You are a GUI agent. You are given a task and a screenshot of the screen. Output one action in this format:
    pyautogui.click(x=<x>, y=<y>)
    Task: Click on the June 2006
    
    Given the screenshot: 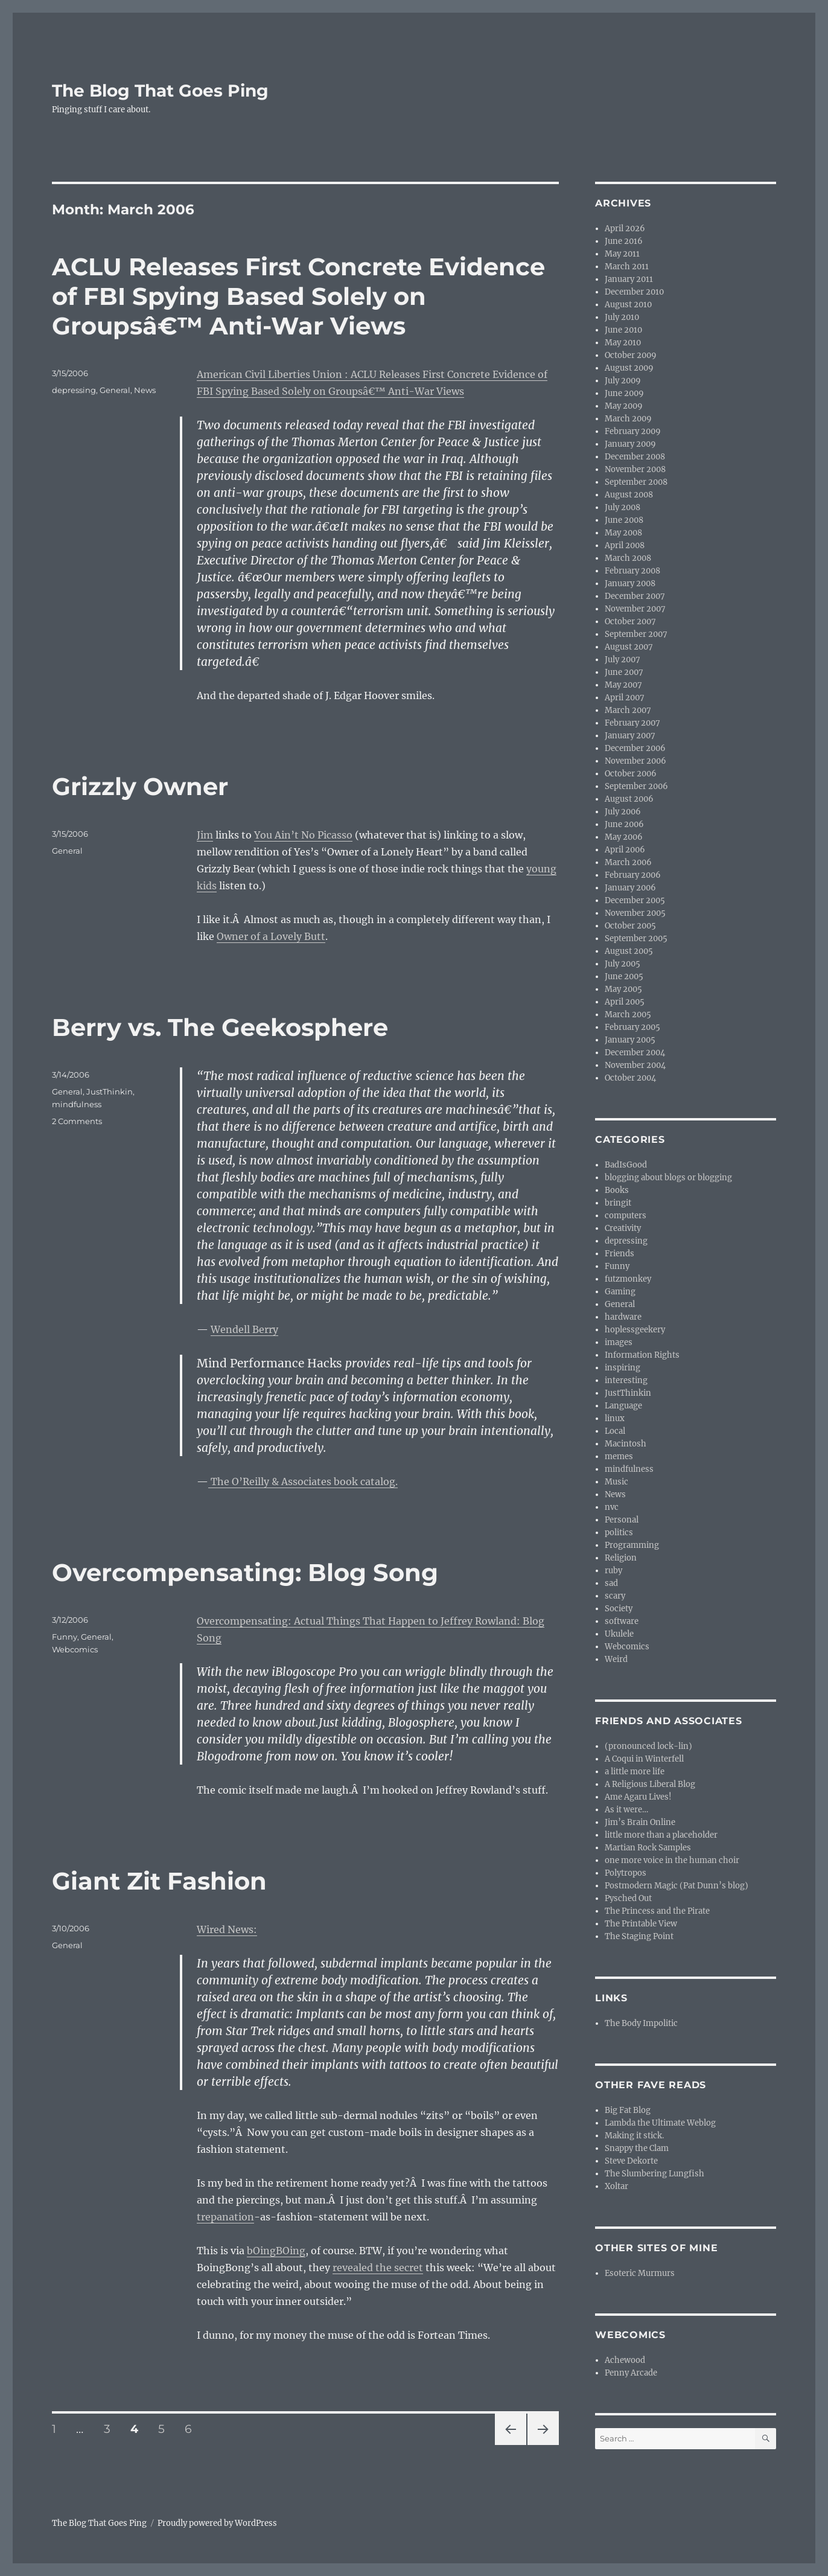 What is the action you would take?
    pyautogui.click(x=624, y=824)
    